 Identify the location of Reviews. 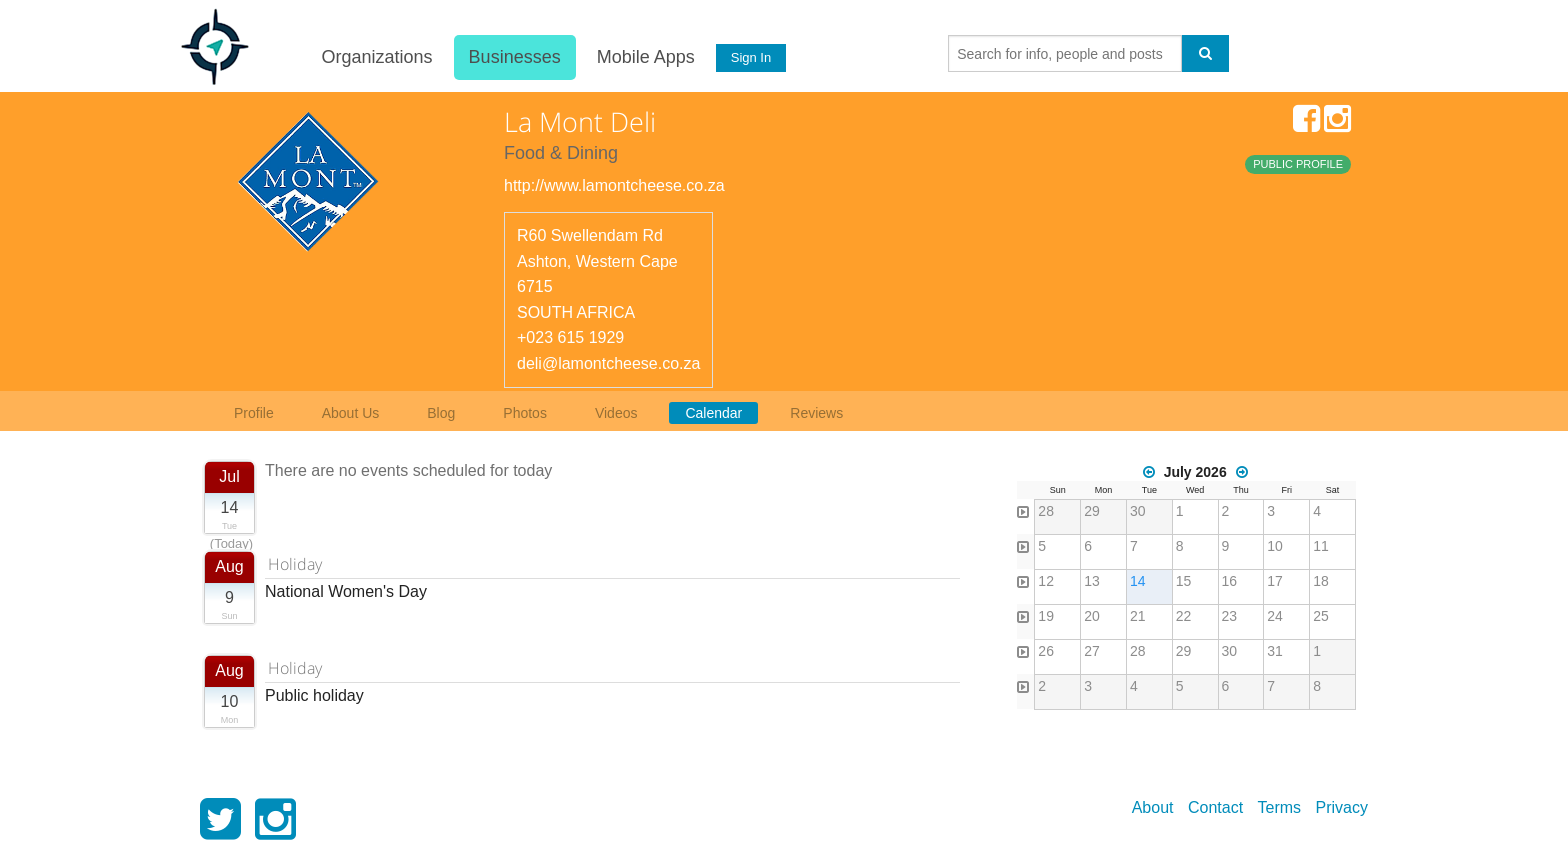
(816, 413).